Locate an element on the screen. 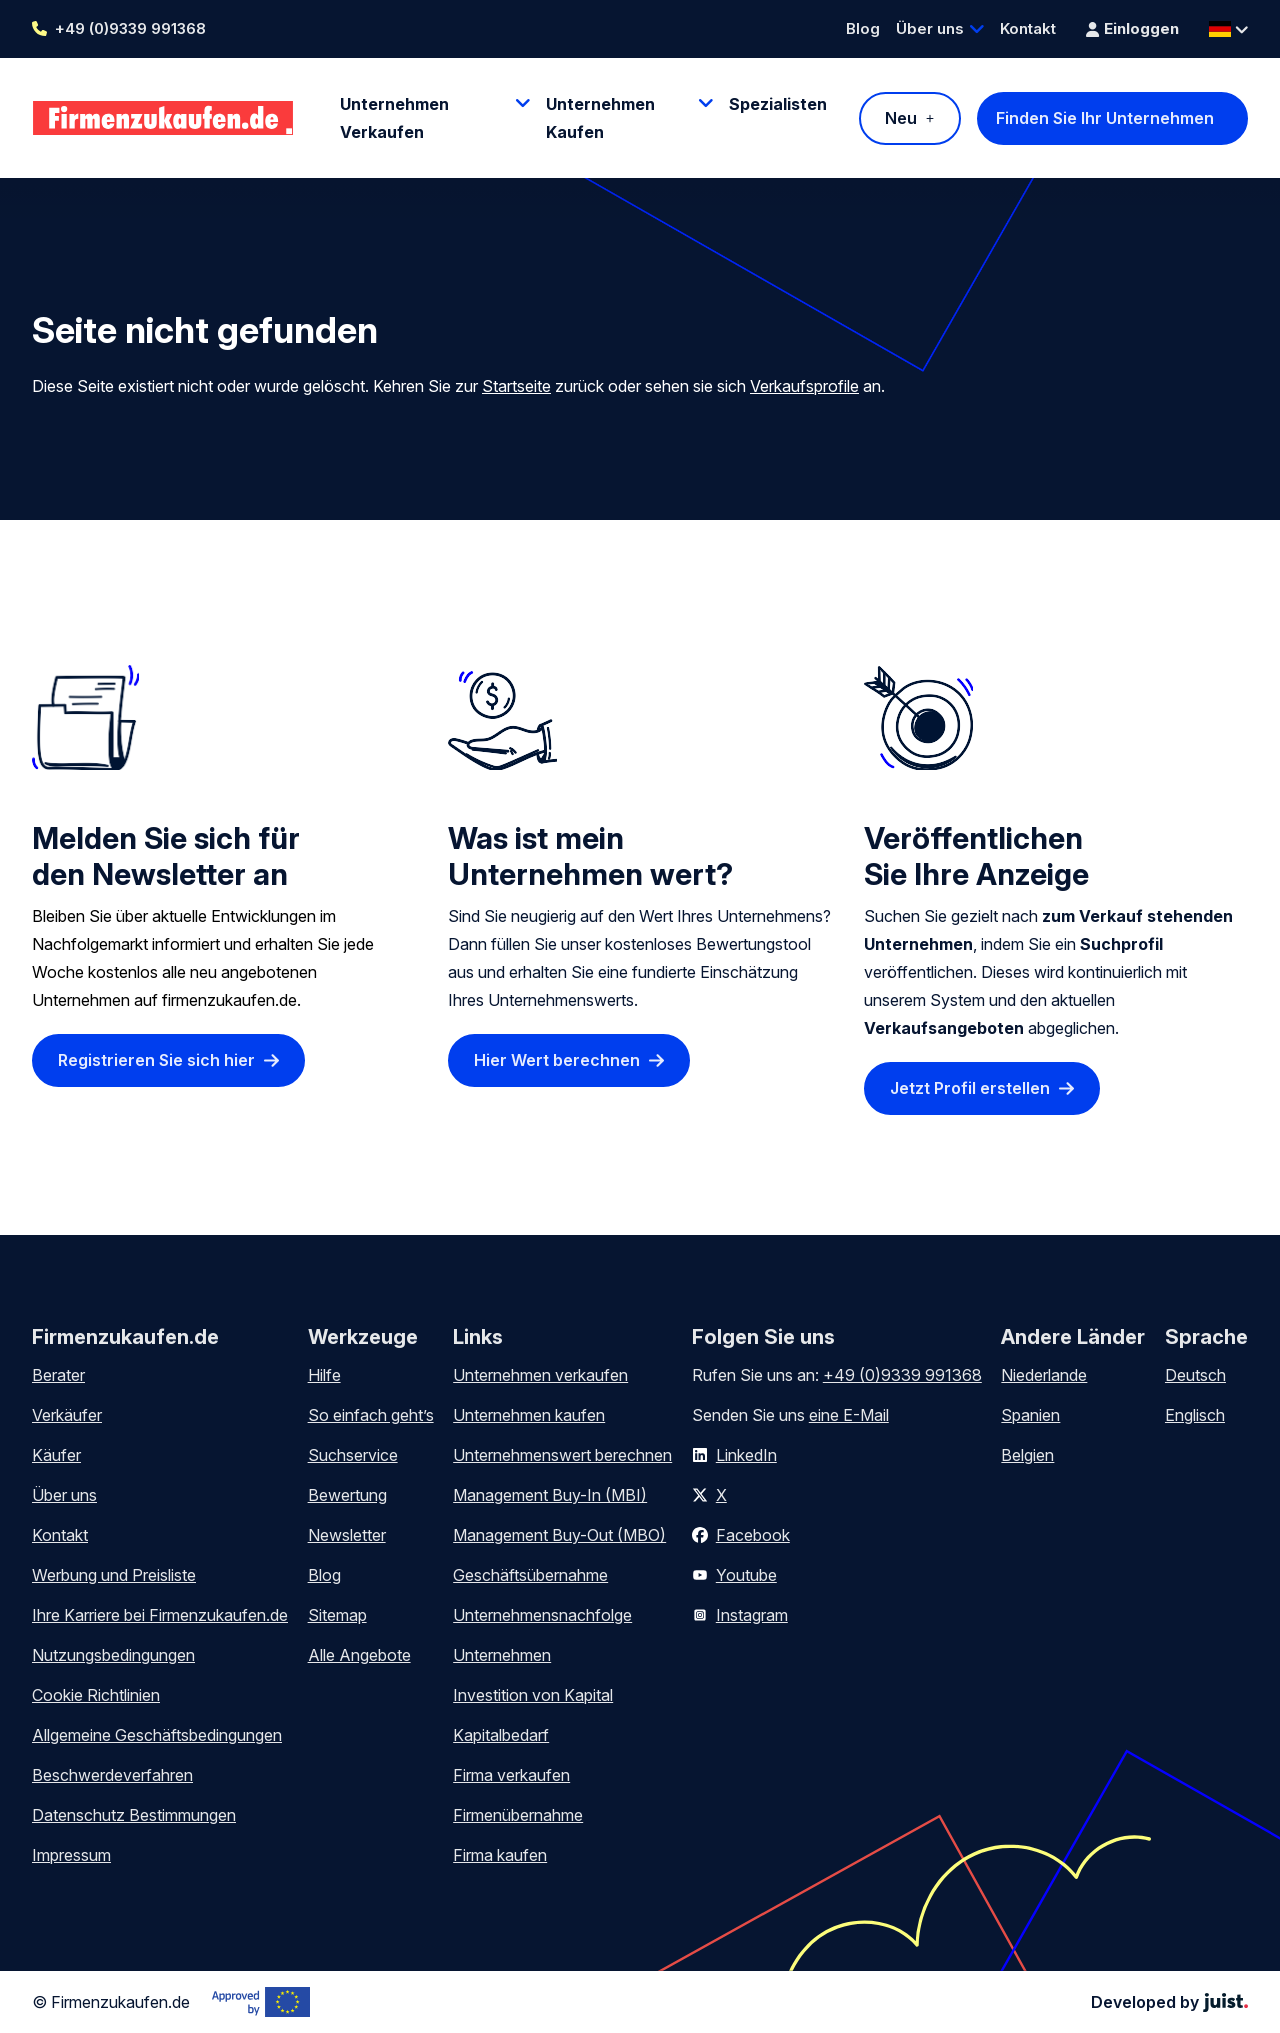 This screenshot has width=1280, height=2033. Jetzt Profil erstellen is located at coordinates (970, 1089).